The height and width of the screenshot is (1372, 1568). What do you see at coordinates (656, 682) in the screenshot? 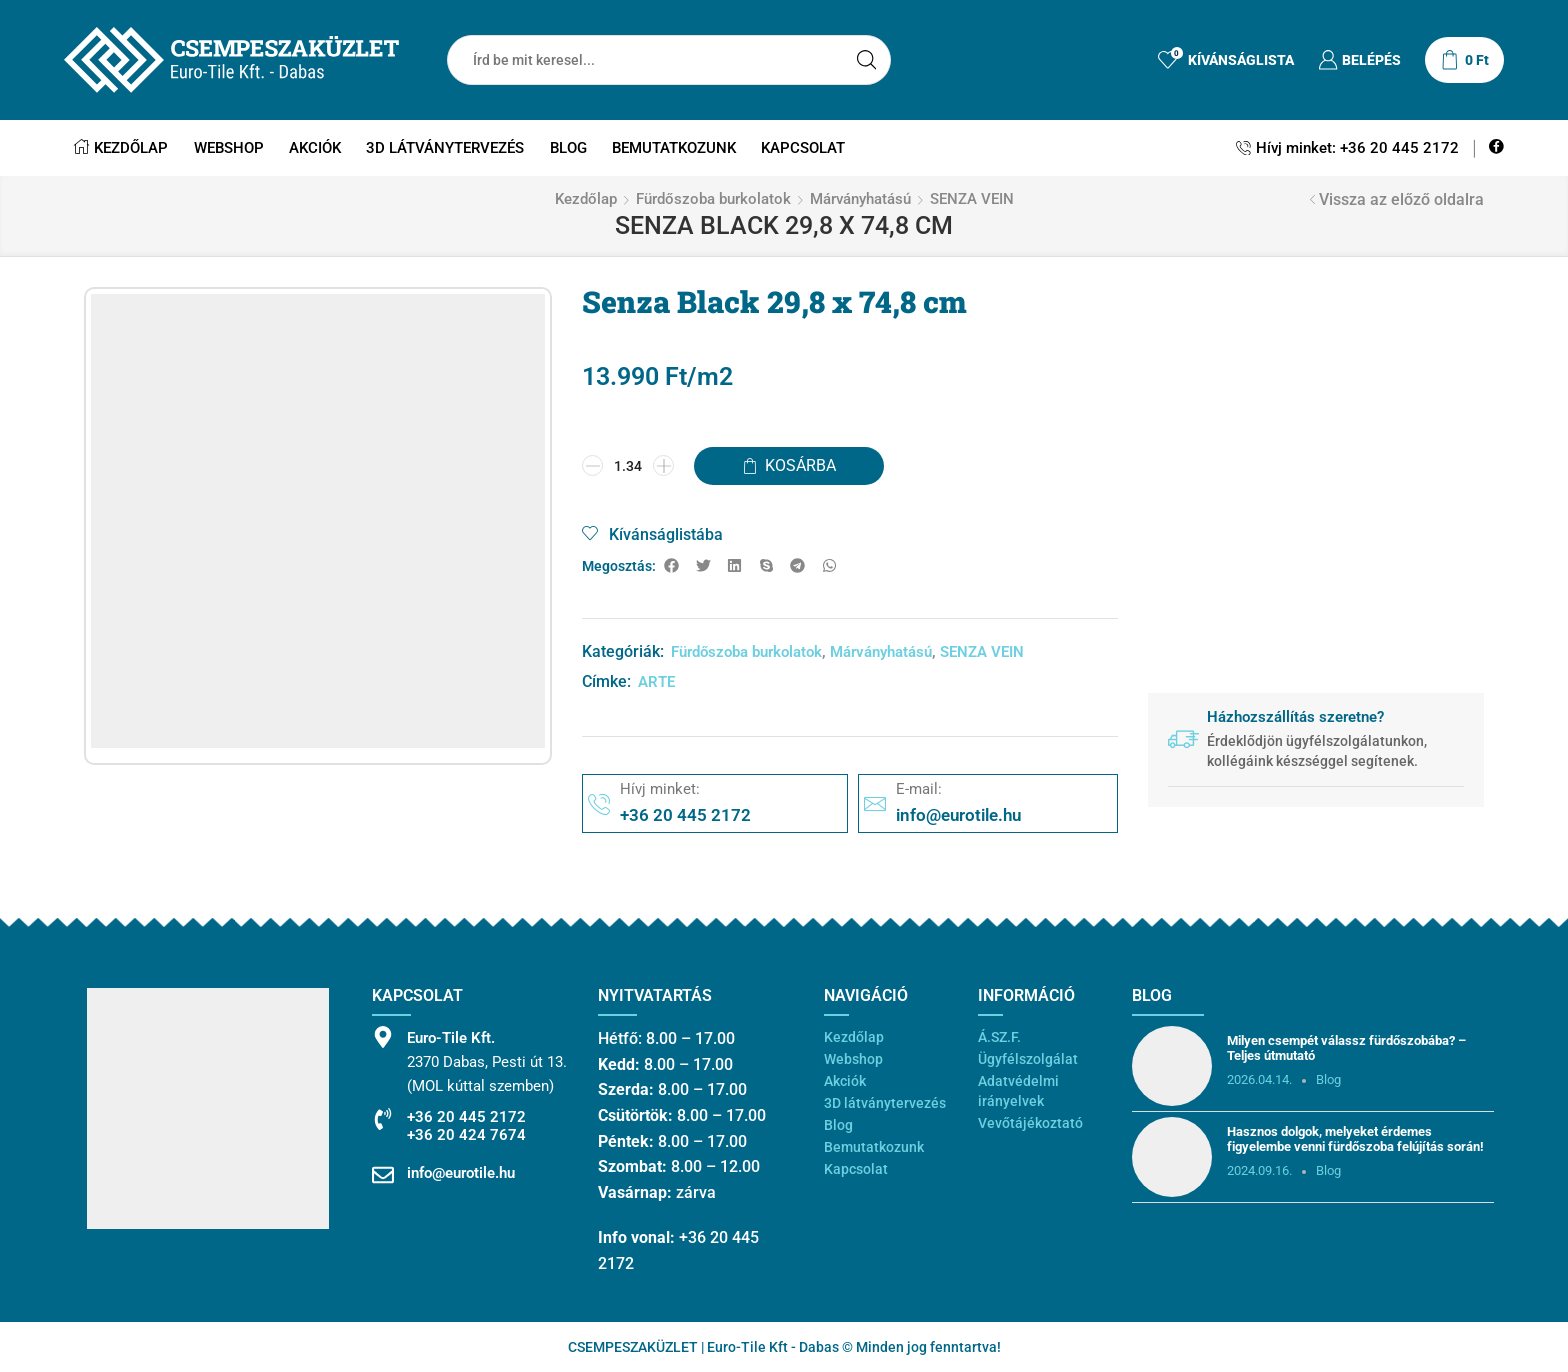
I see `ARTE` at bounding box center [656, 682].